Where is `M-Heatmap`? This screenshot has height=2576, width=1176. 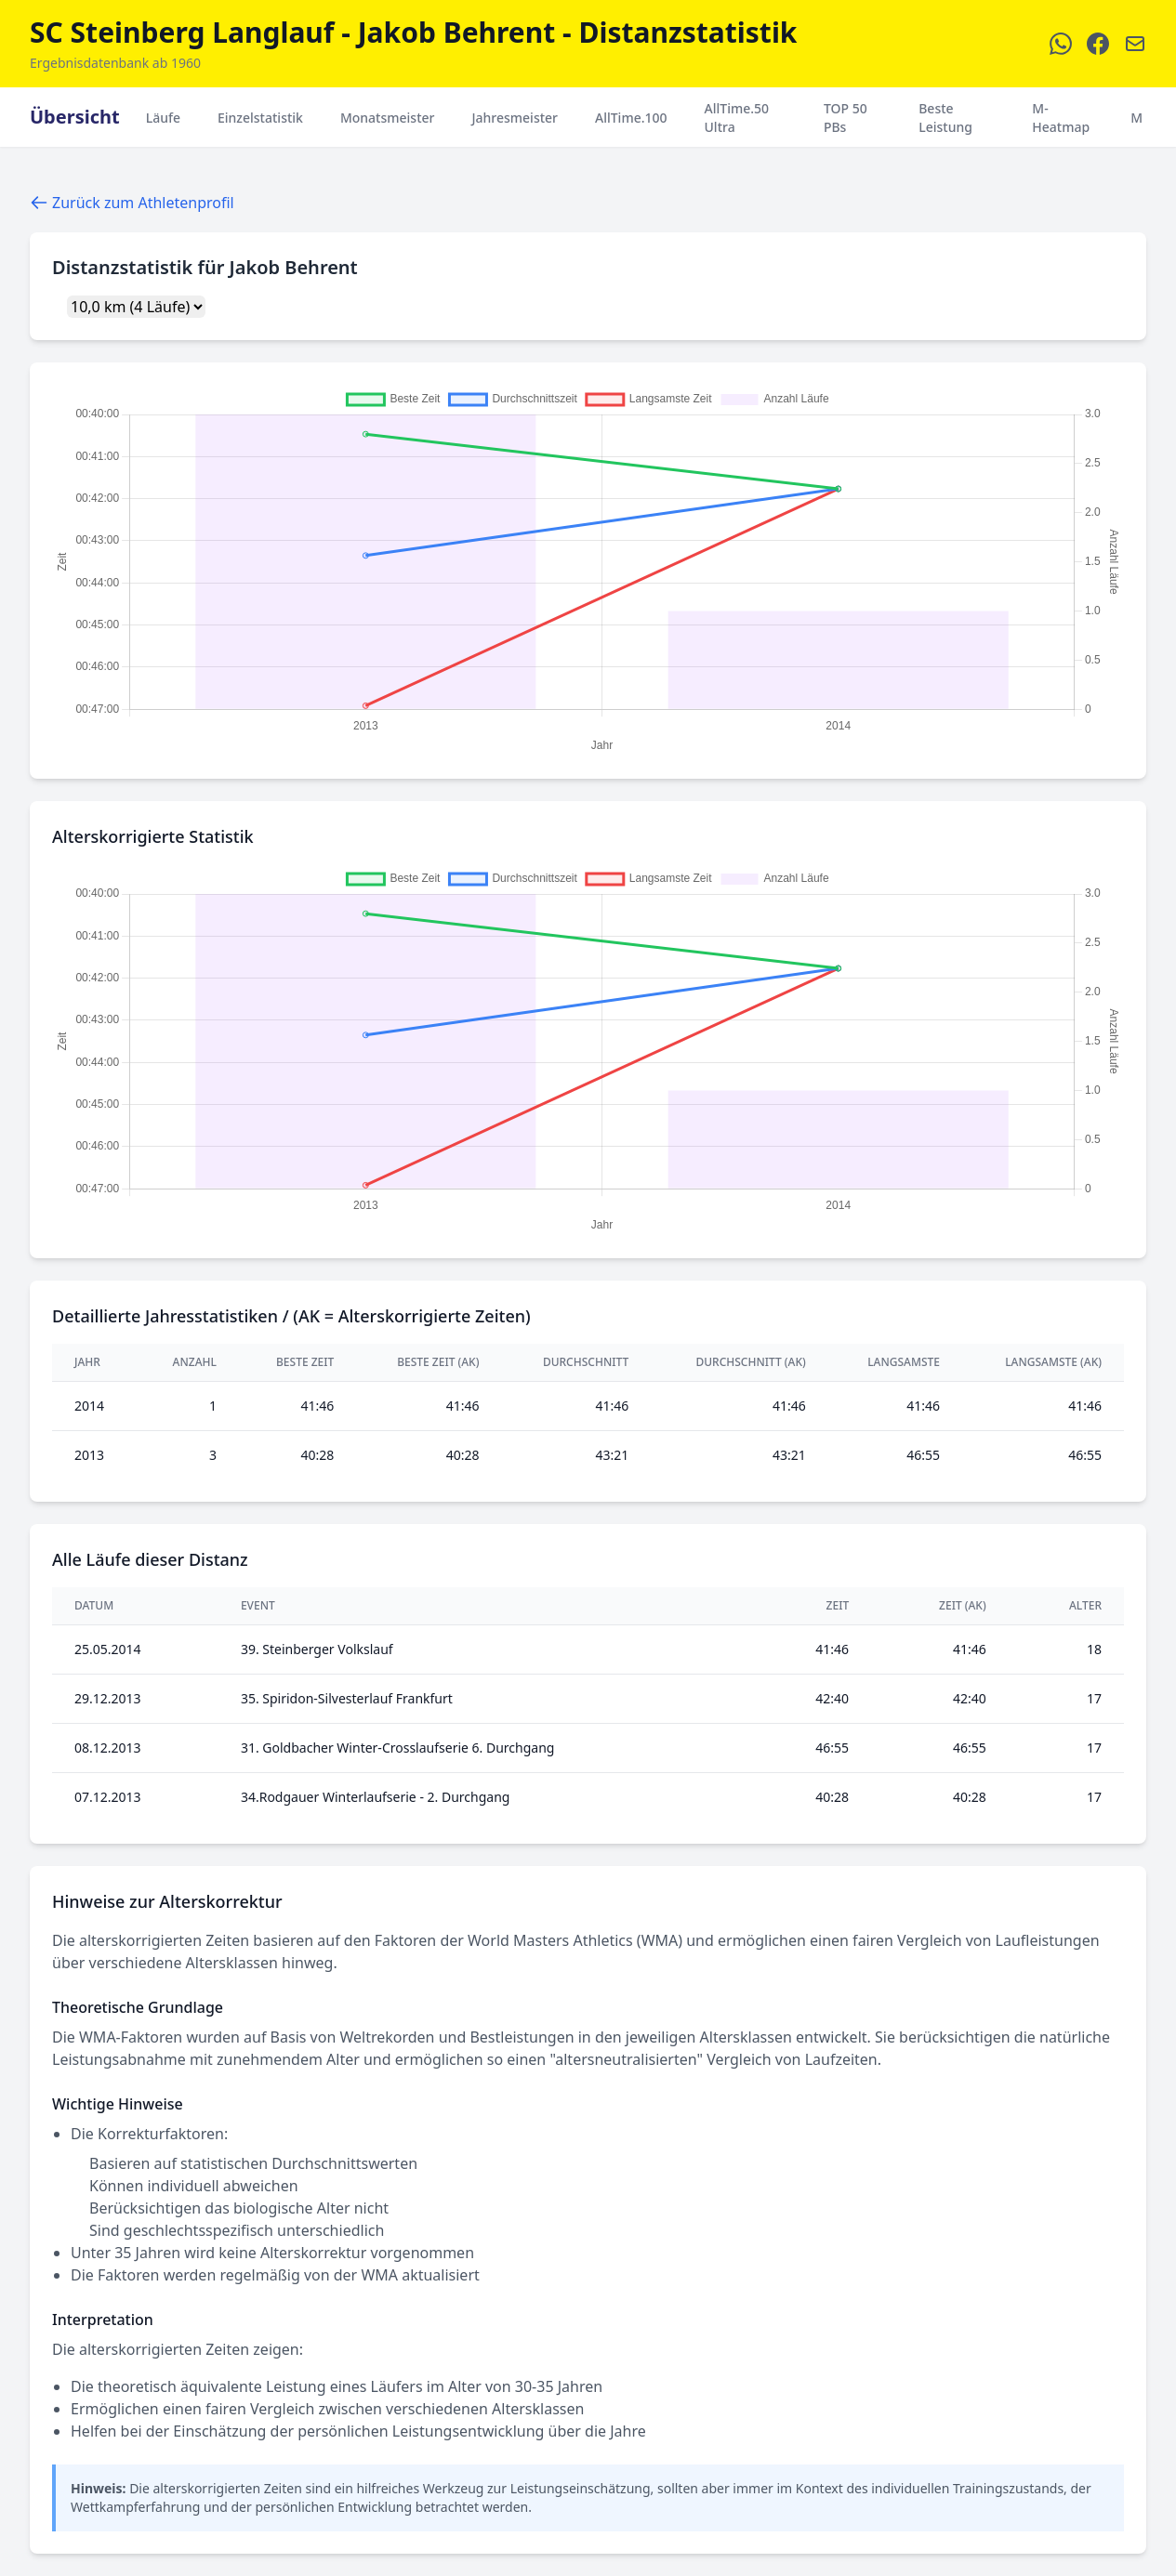
M-Heatmap is located at coordinates (1061, 117).